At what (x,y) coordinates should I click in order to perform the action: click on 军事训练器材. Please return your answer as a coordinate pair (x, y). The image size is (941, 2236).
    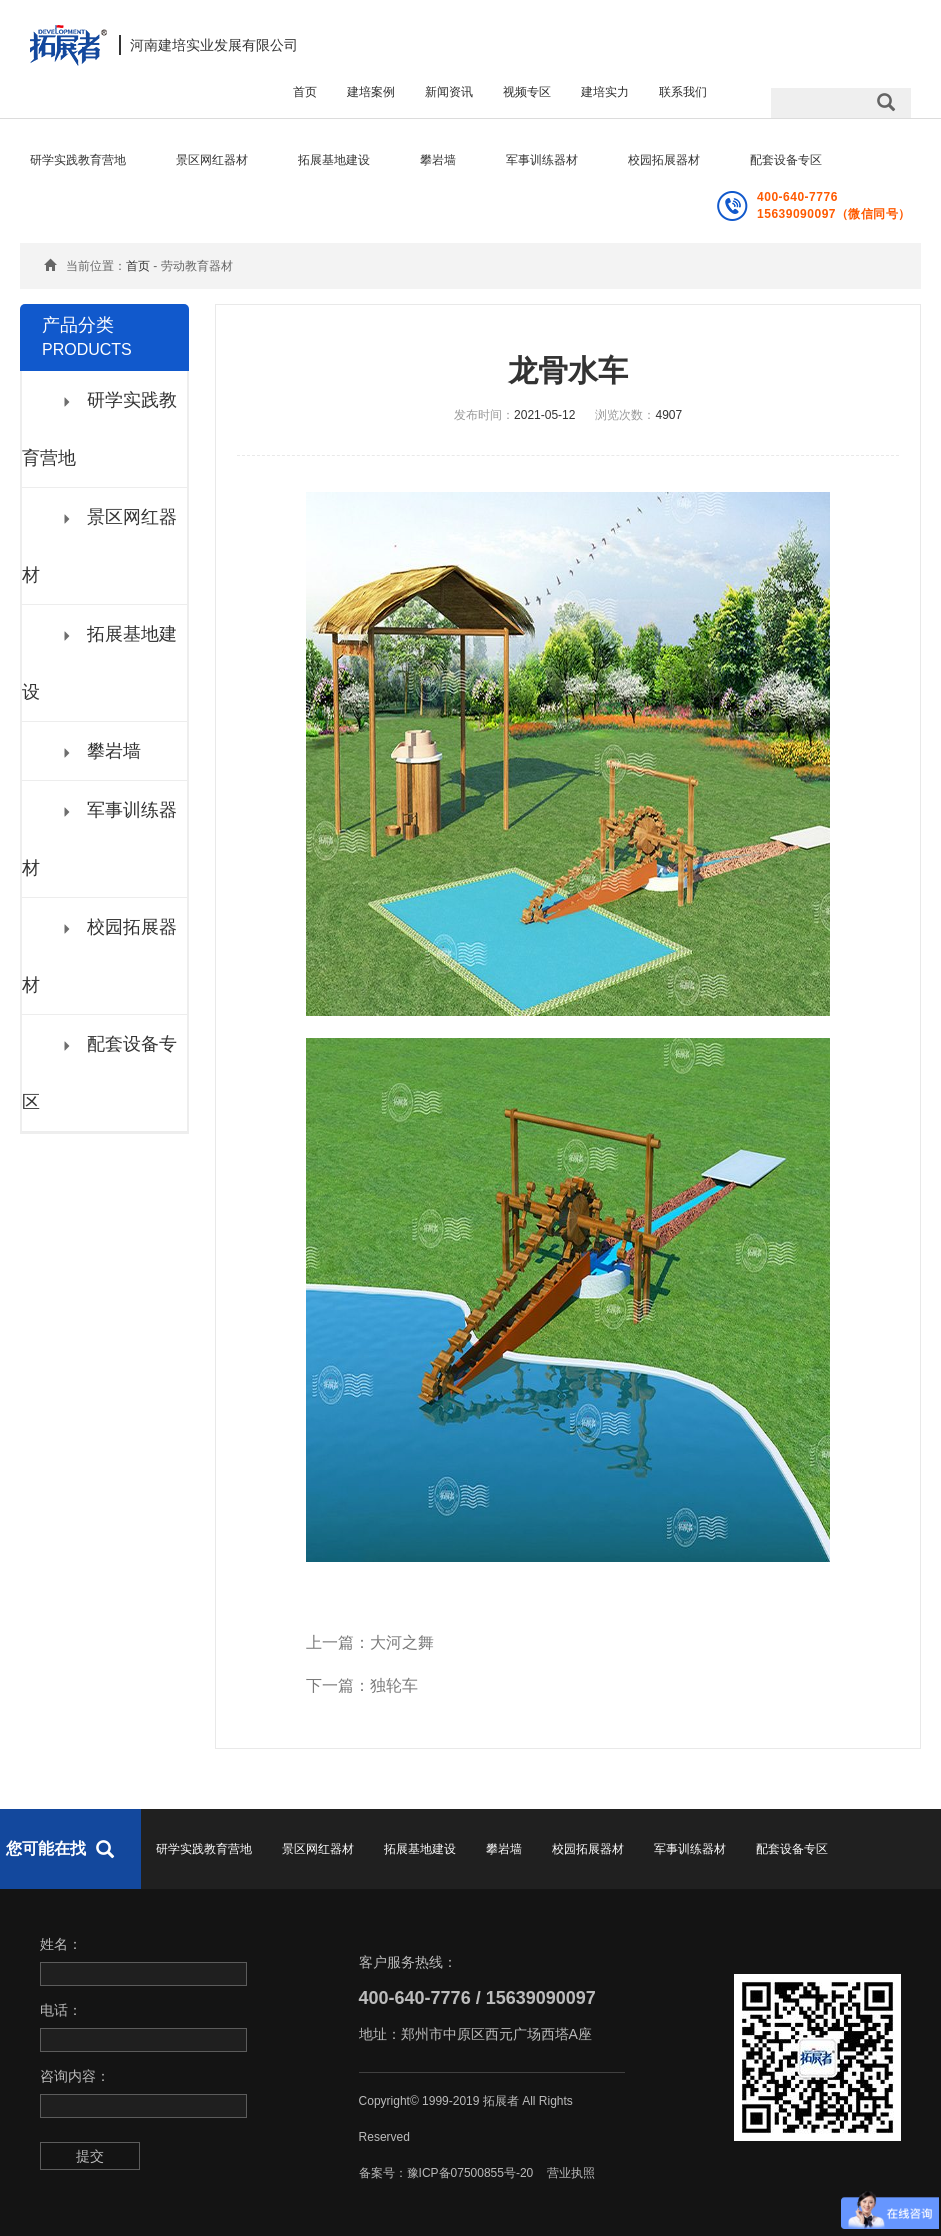
    Looking at the image, I should click on (542, 160).